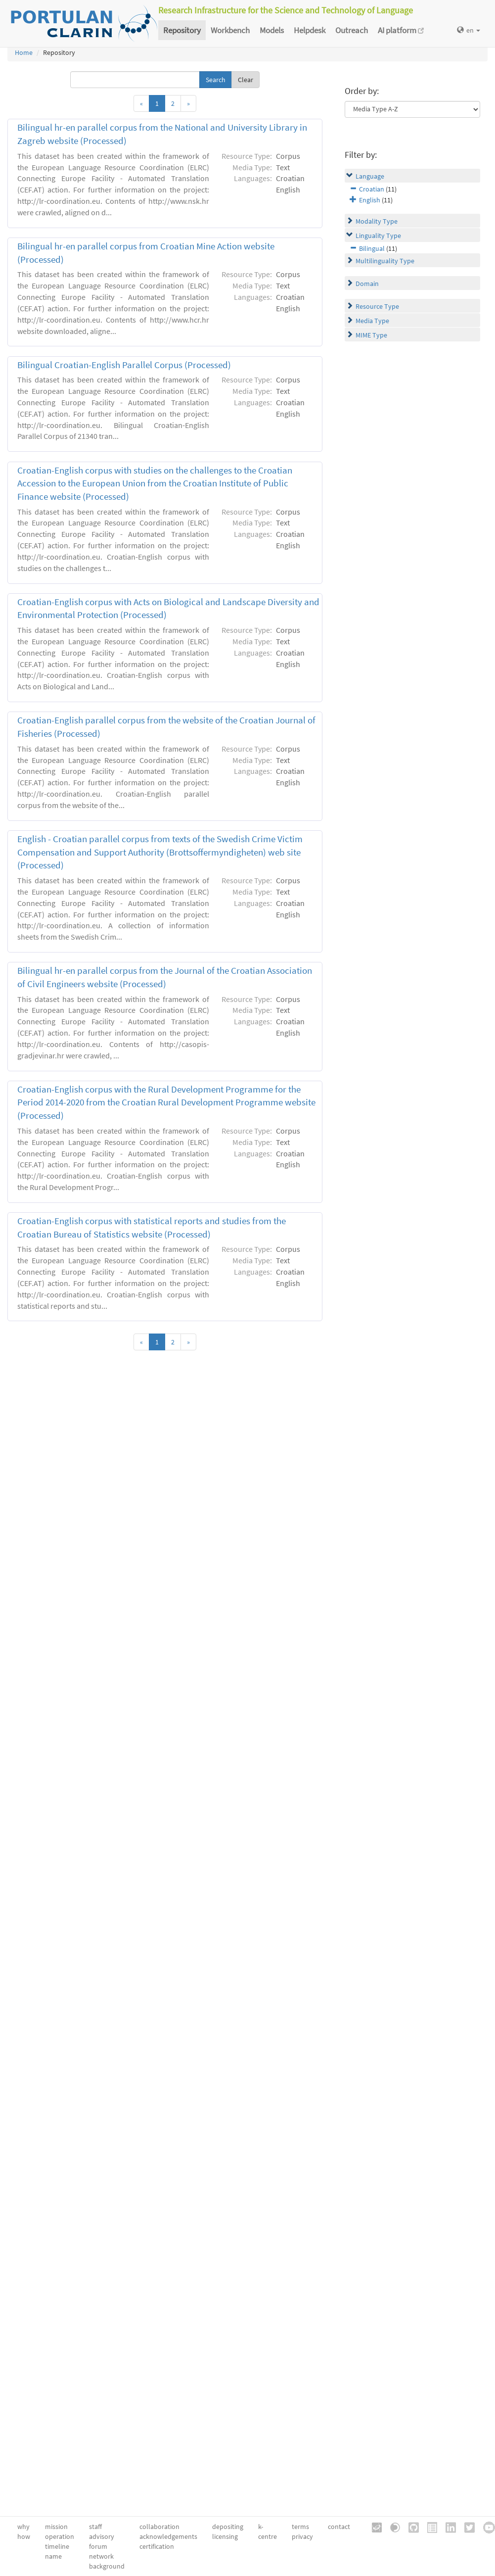 This screenshot has width=495, height=2576. Describe the element at coordinates (272, 30) in the screenshot. I see `Models` at that location.